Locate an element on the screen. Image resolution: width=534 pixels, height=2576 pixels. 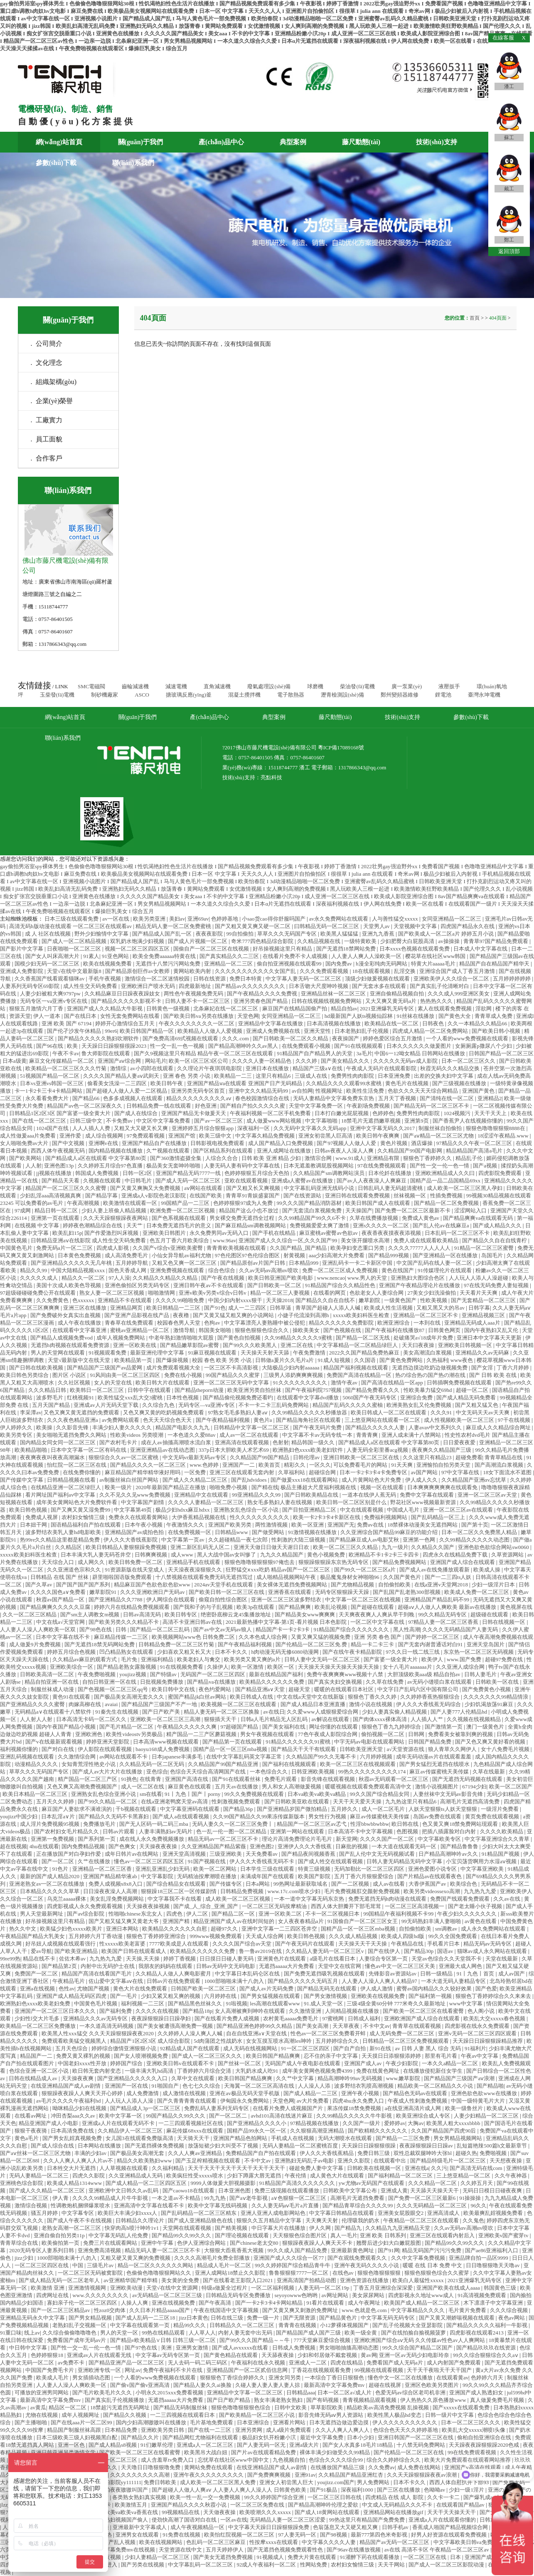
久久精品区 is located at coordinates (69, 1547).